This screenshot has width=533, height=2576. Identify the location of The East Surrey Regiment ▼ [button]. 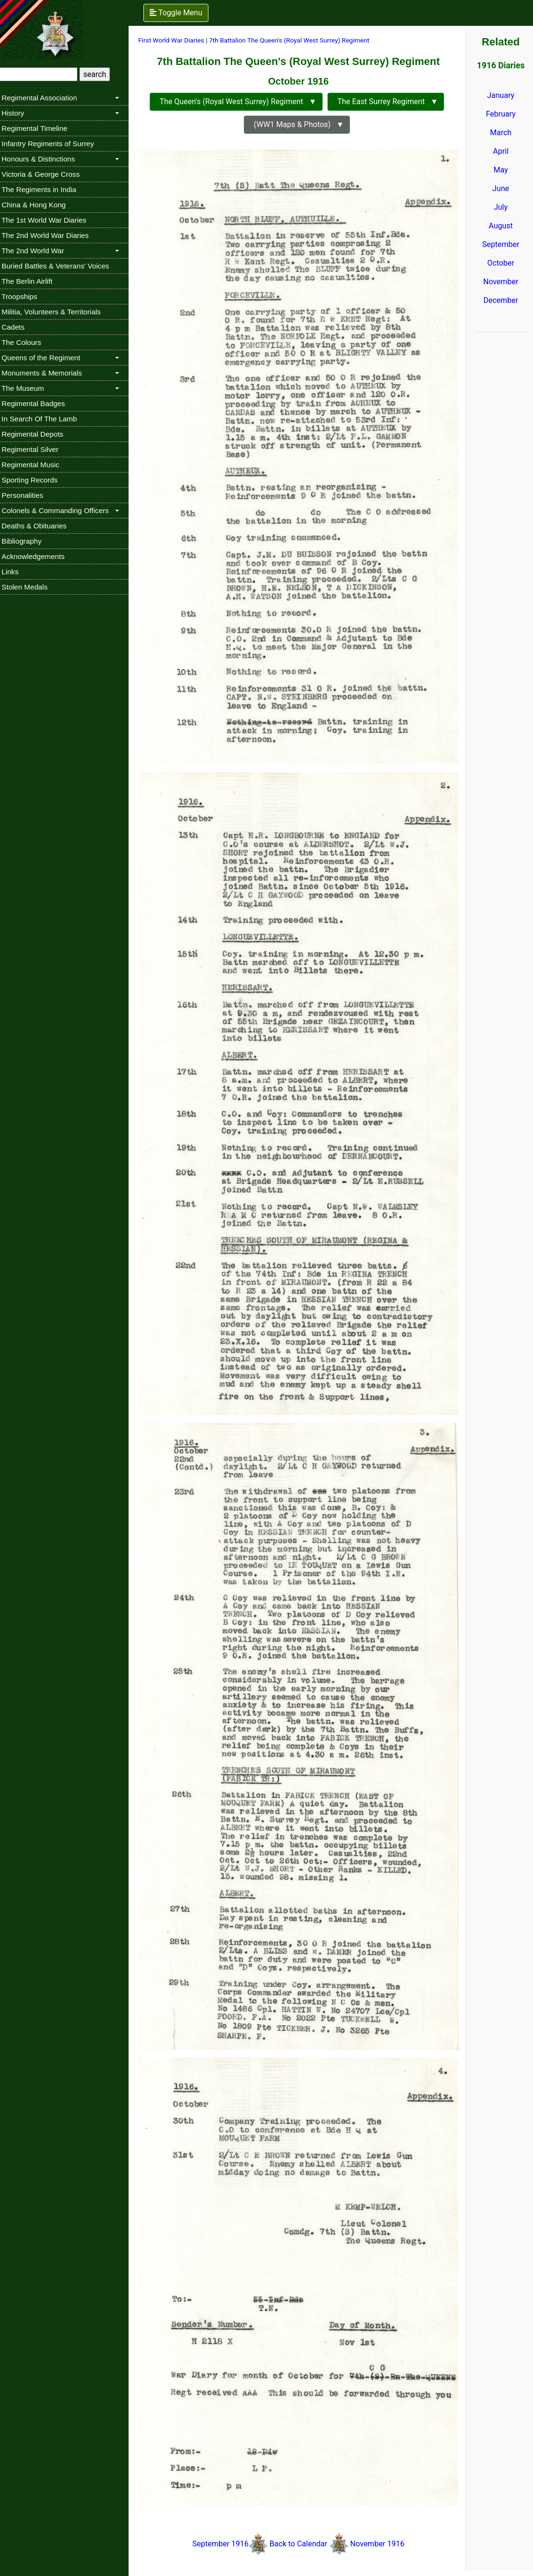
(389, 101).